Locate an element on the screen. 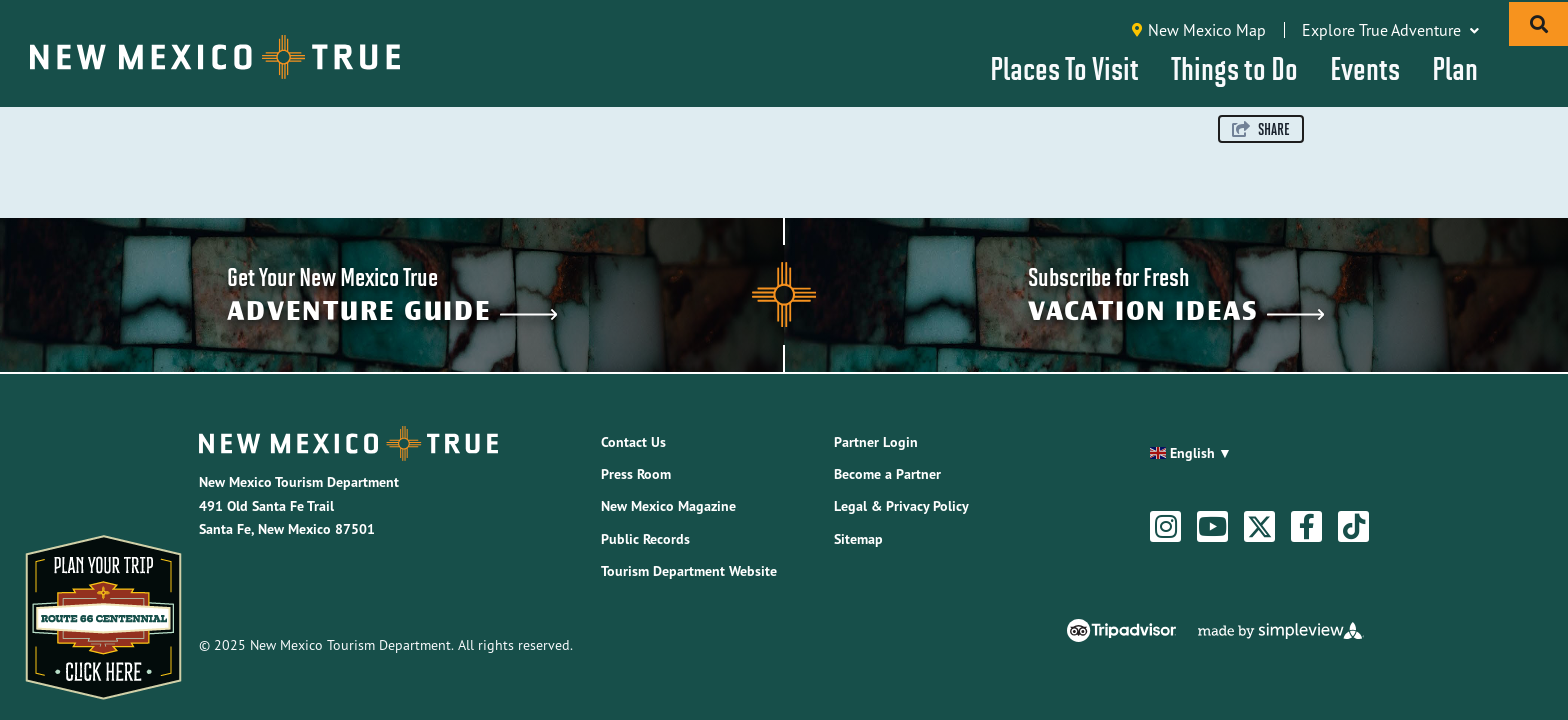 This screenshot has width=1568, height=720. Legal & Privacy Policy is located at coordinates (901, 506).